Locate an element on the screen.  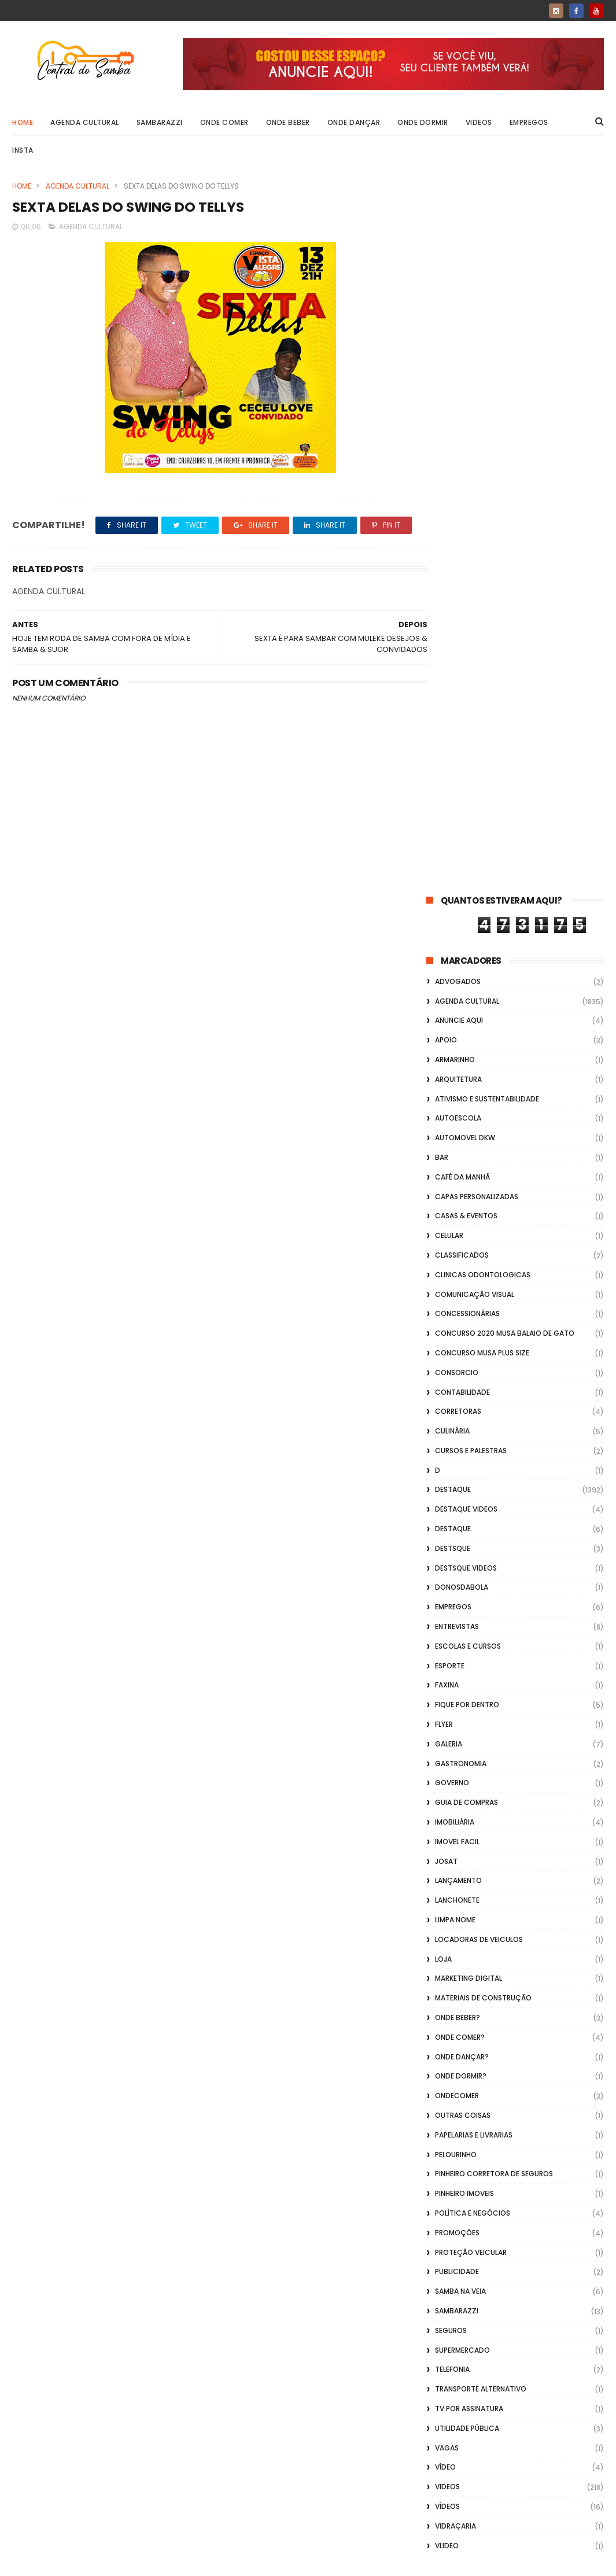
Ativismo e Sustentabilidade is located at coordinates (487, 388).